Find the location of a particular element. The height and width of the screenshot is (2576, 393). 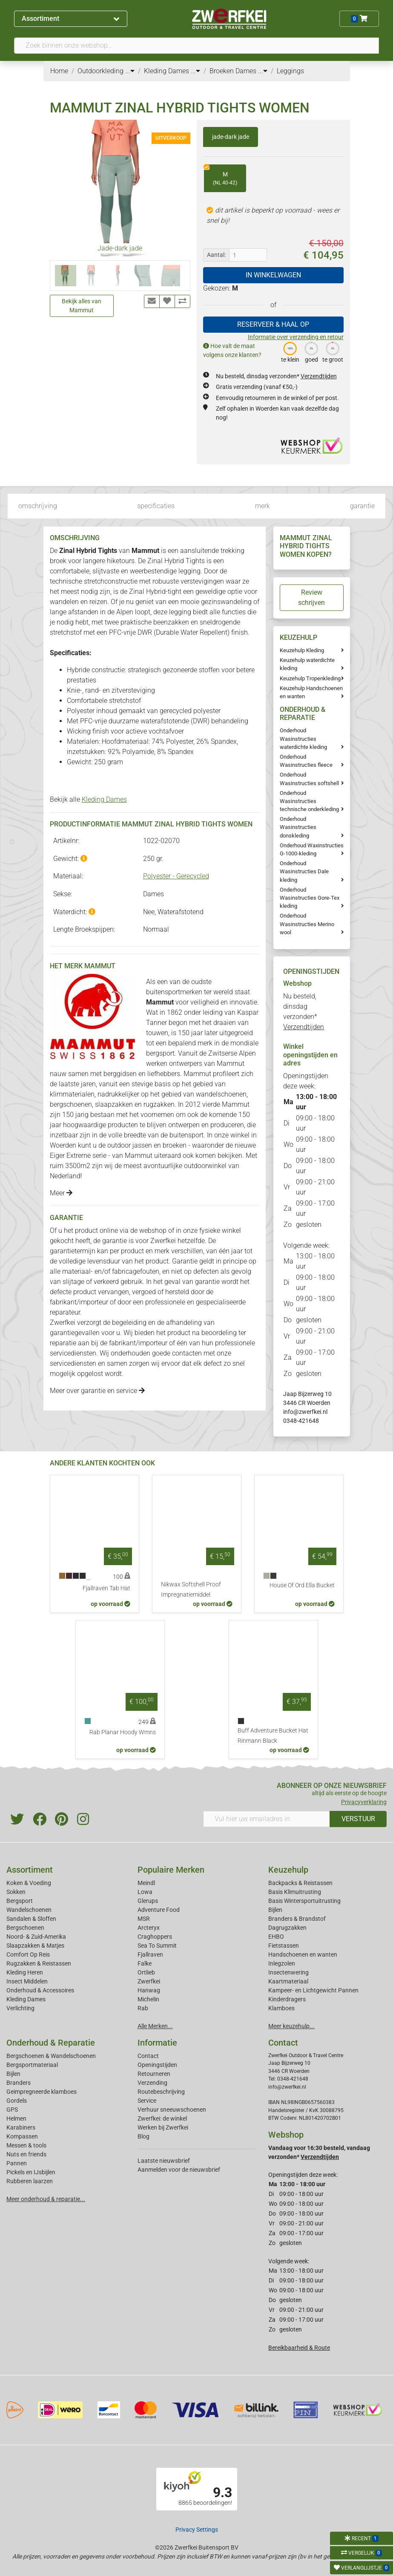

Service is located at coordinates (147, 2100).